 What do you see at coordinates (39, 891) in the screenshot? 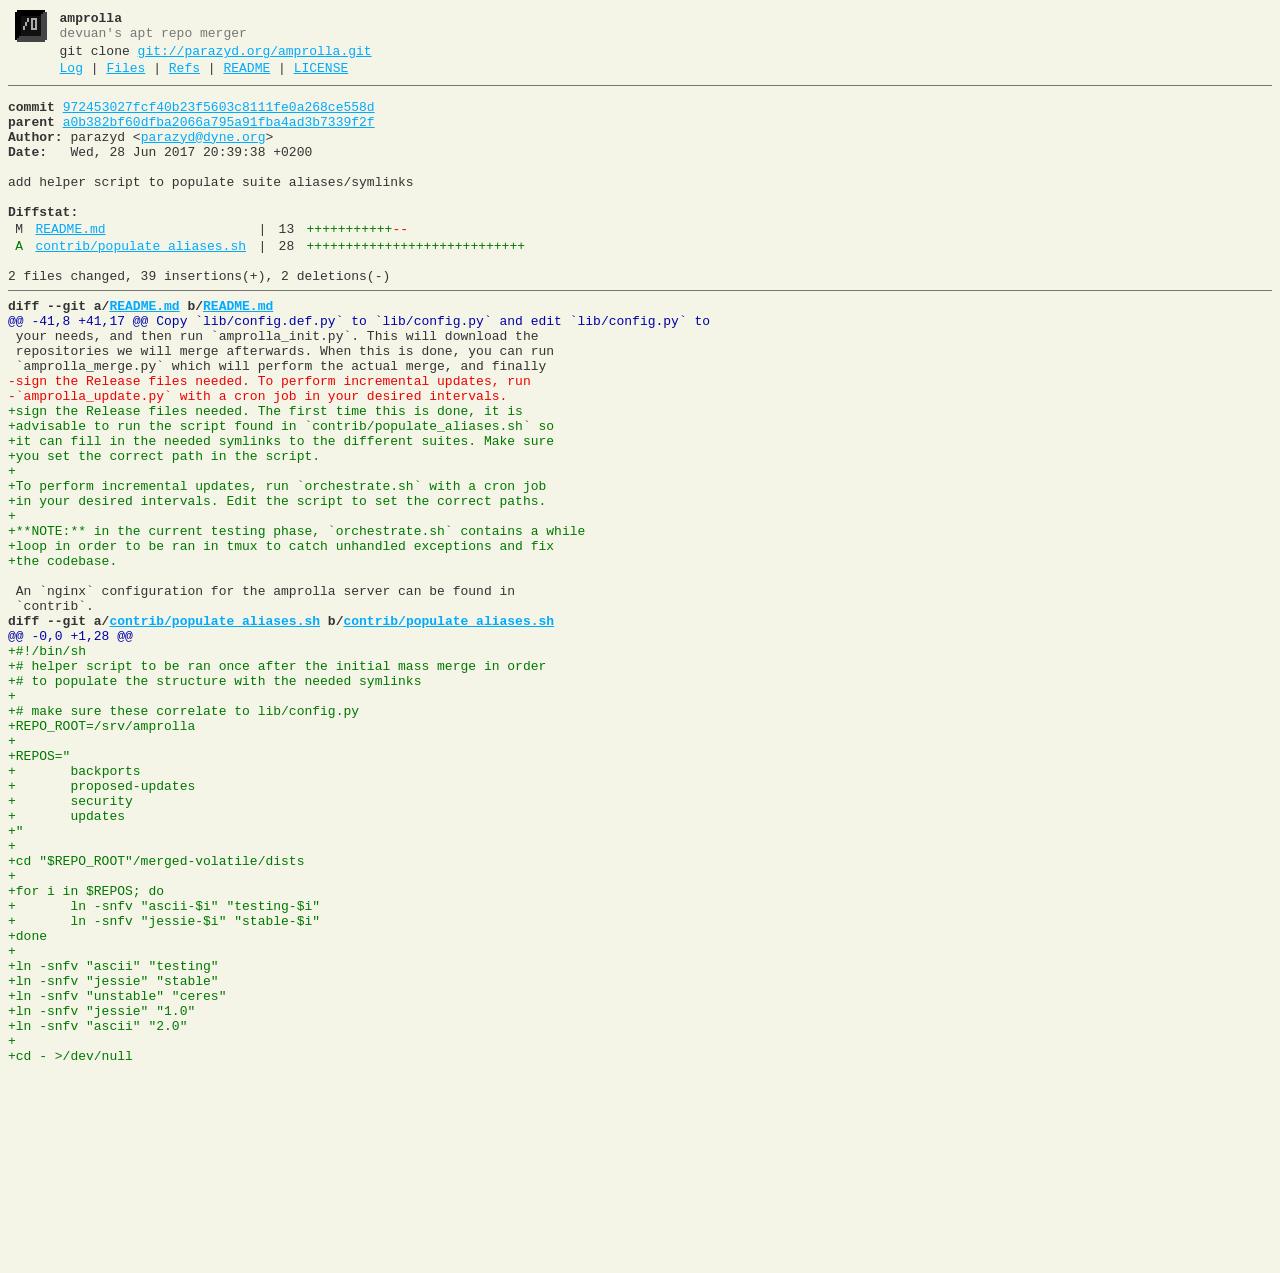
I see `+REPOS="` at bounding box center [39, 891].